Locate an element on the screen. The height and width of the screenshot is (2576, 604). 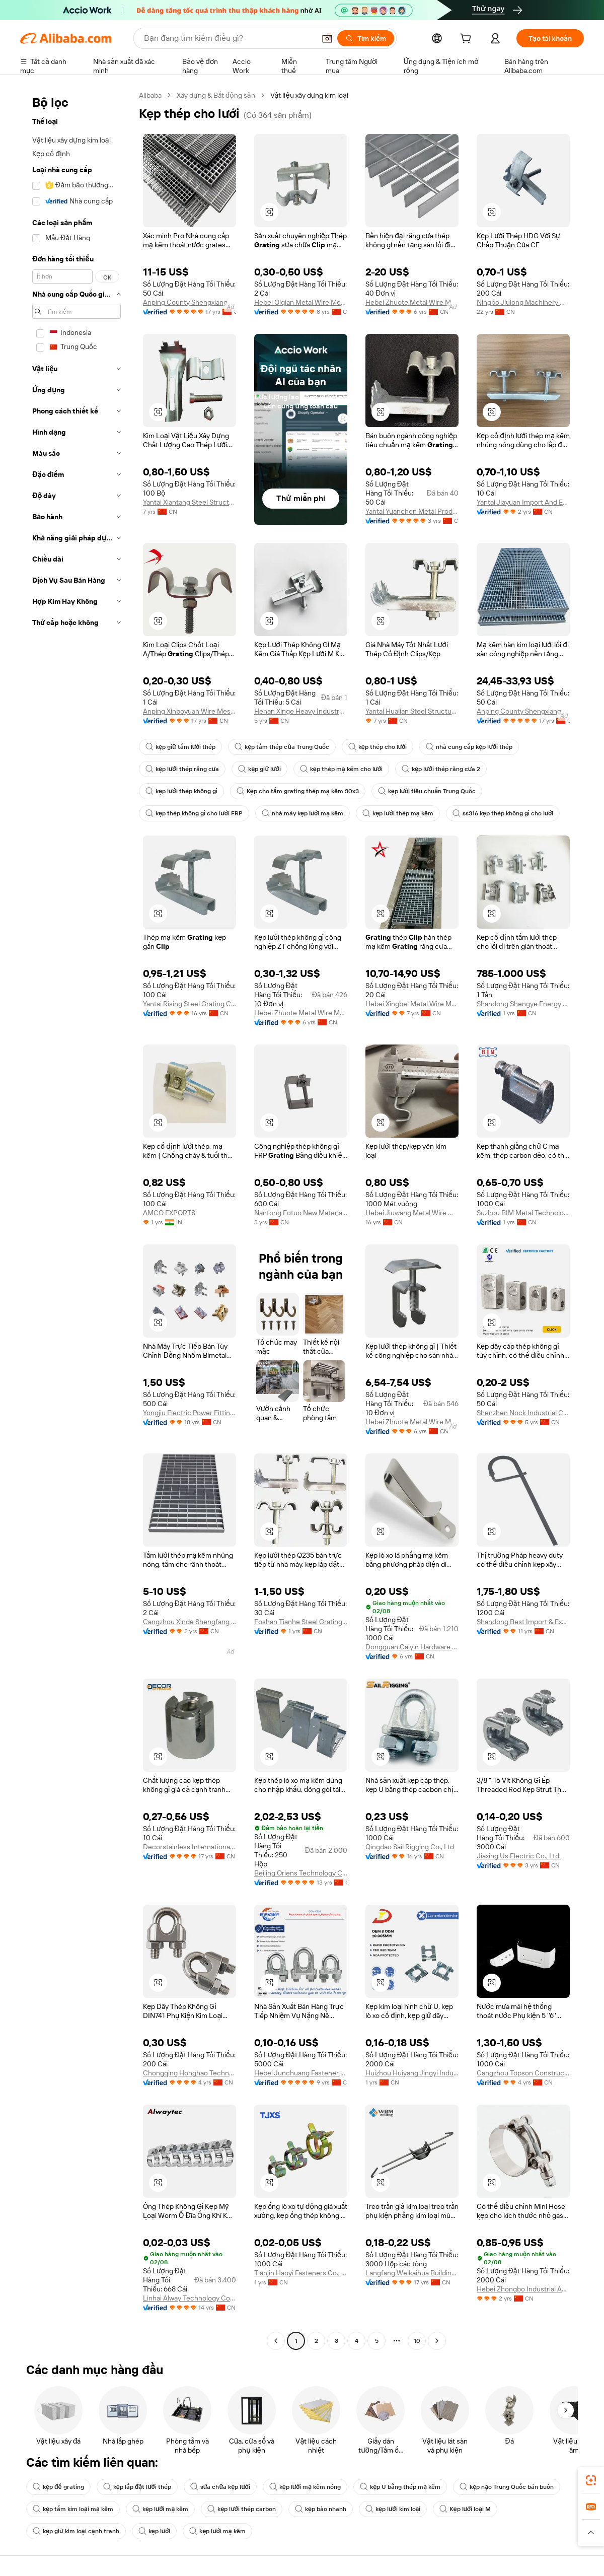
Yantai Xiantang Steel Structure Co., Ltd. is located at coordinates (189, 502).